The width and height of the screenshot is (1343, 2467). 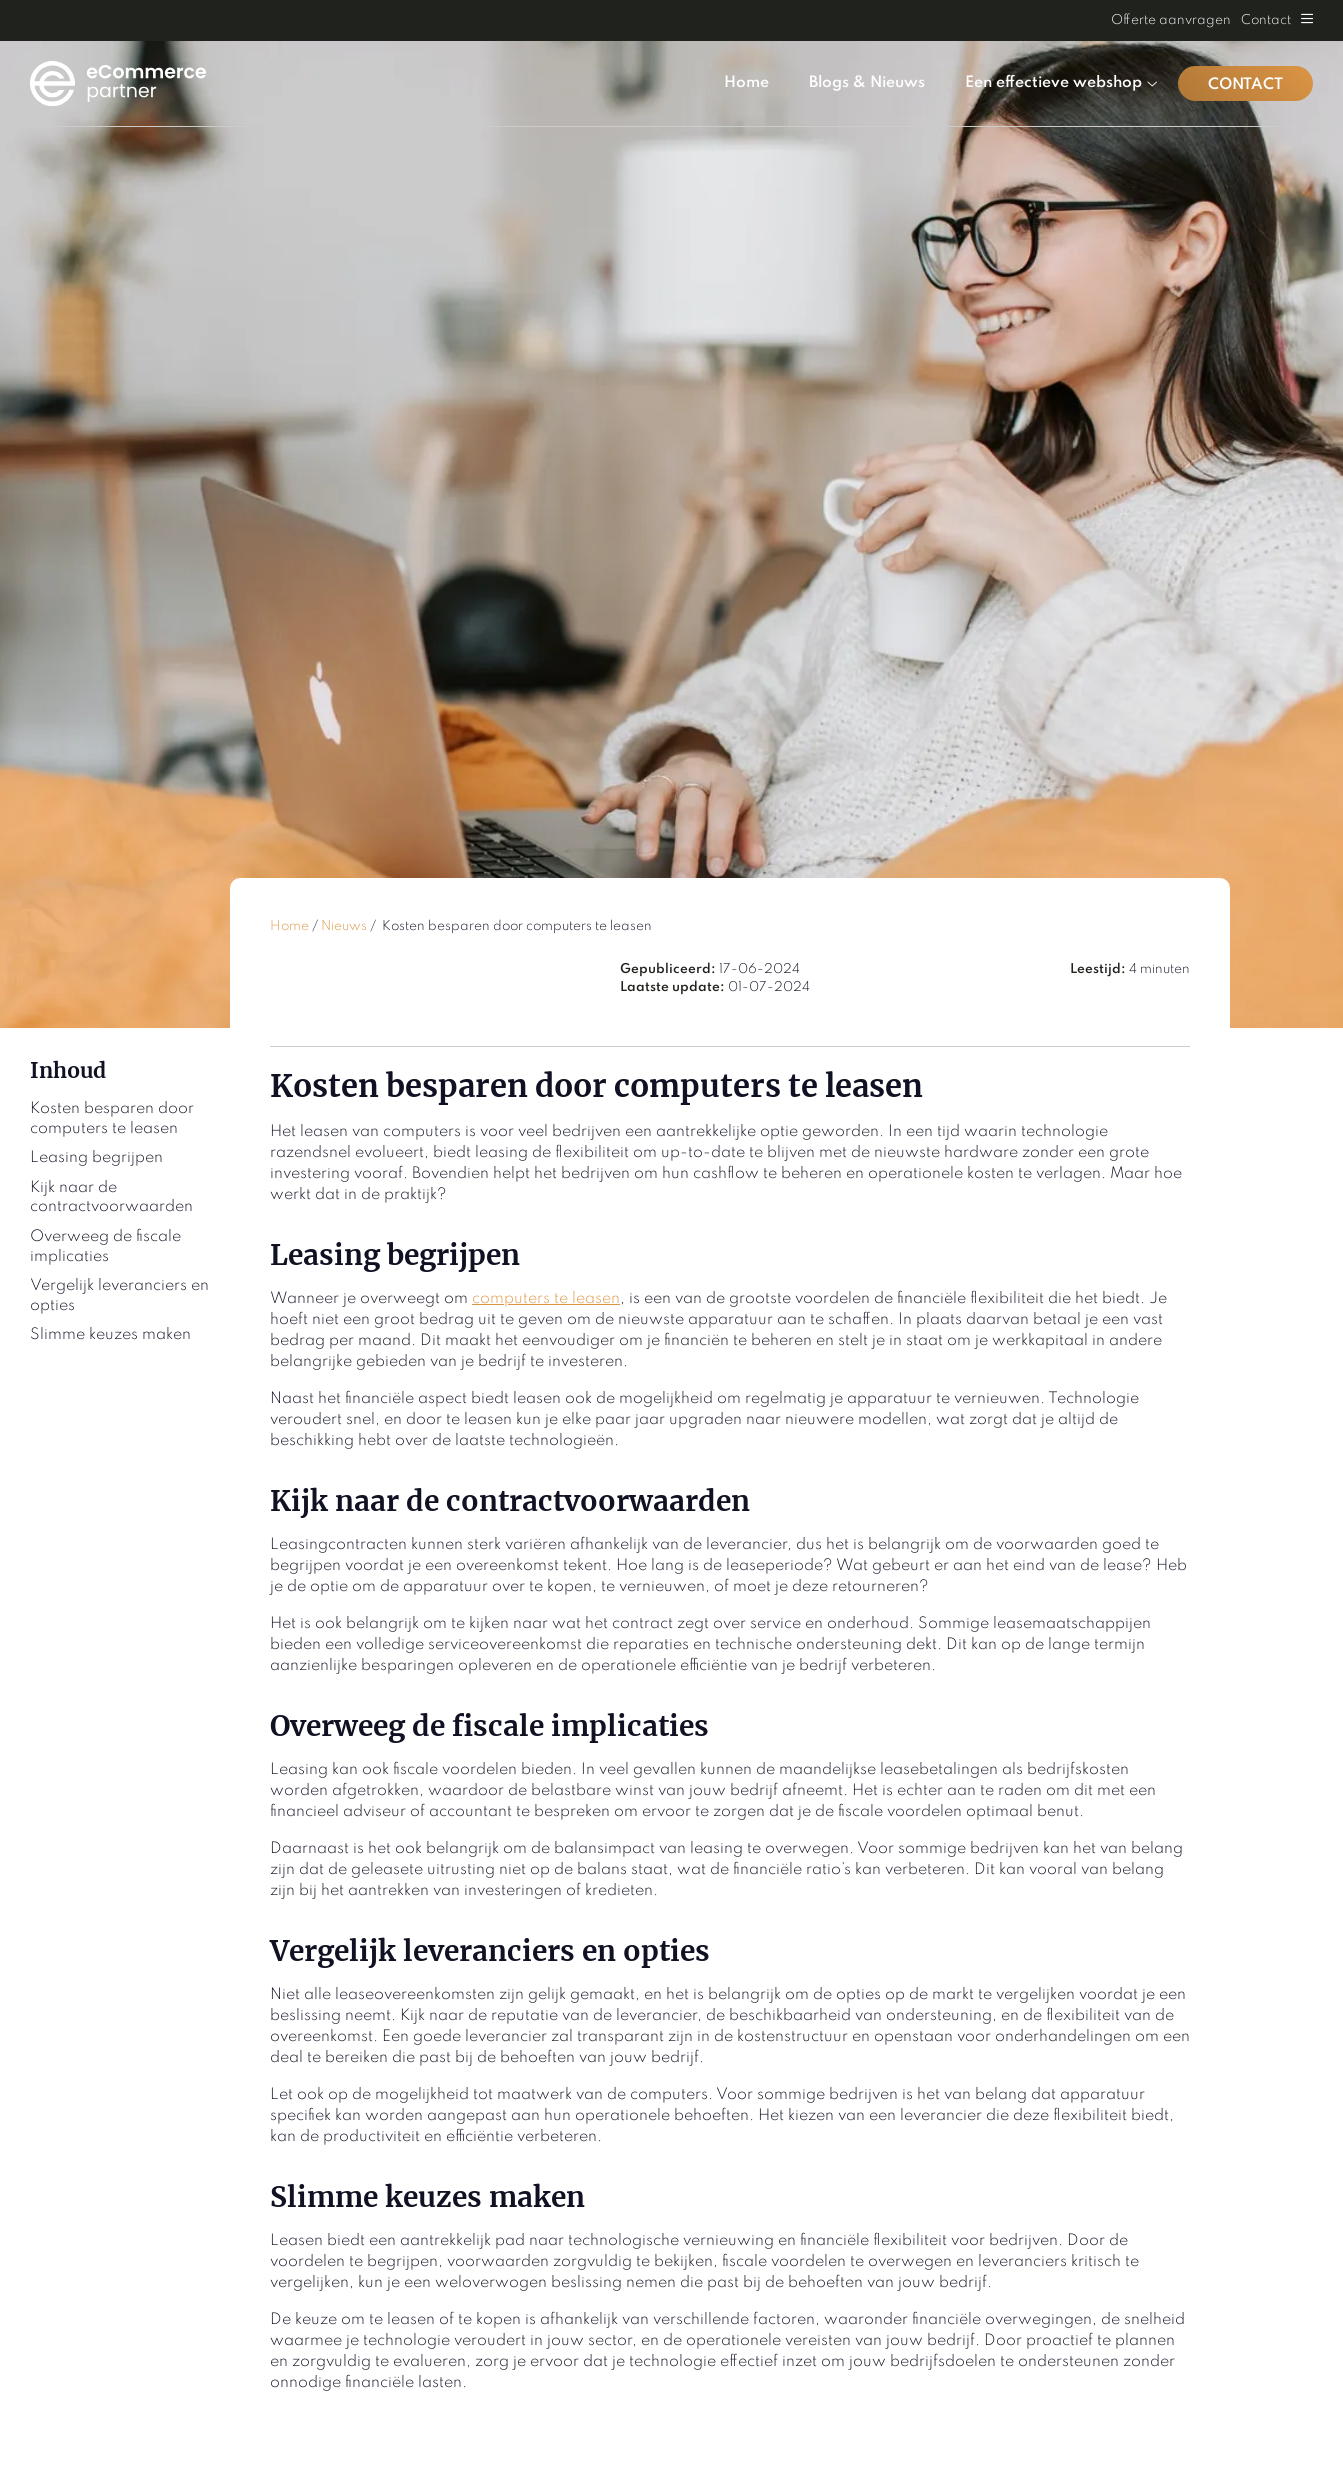 What do you see at coordinates (1061, 83) in the screenshot?
I see `Een effectieve webshop` at bounding box center [1061, 83].